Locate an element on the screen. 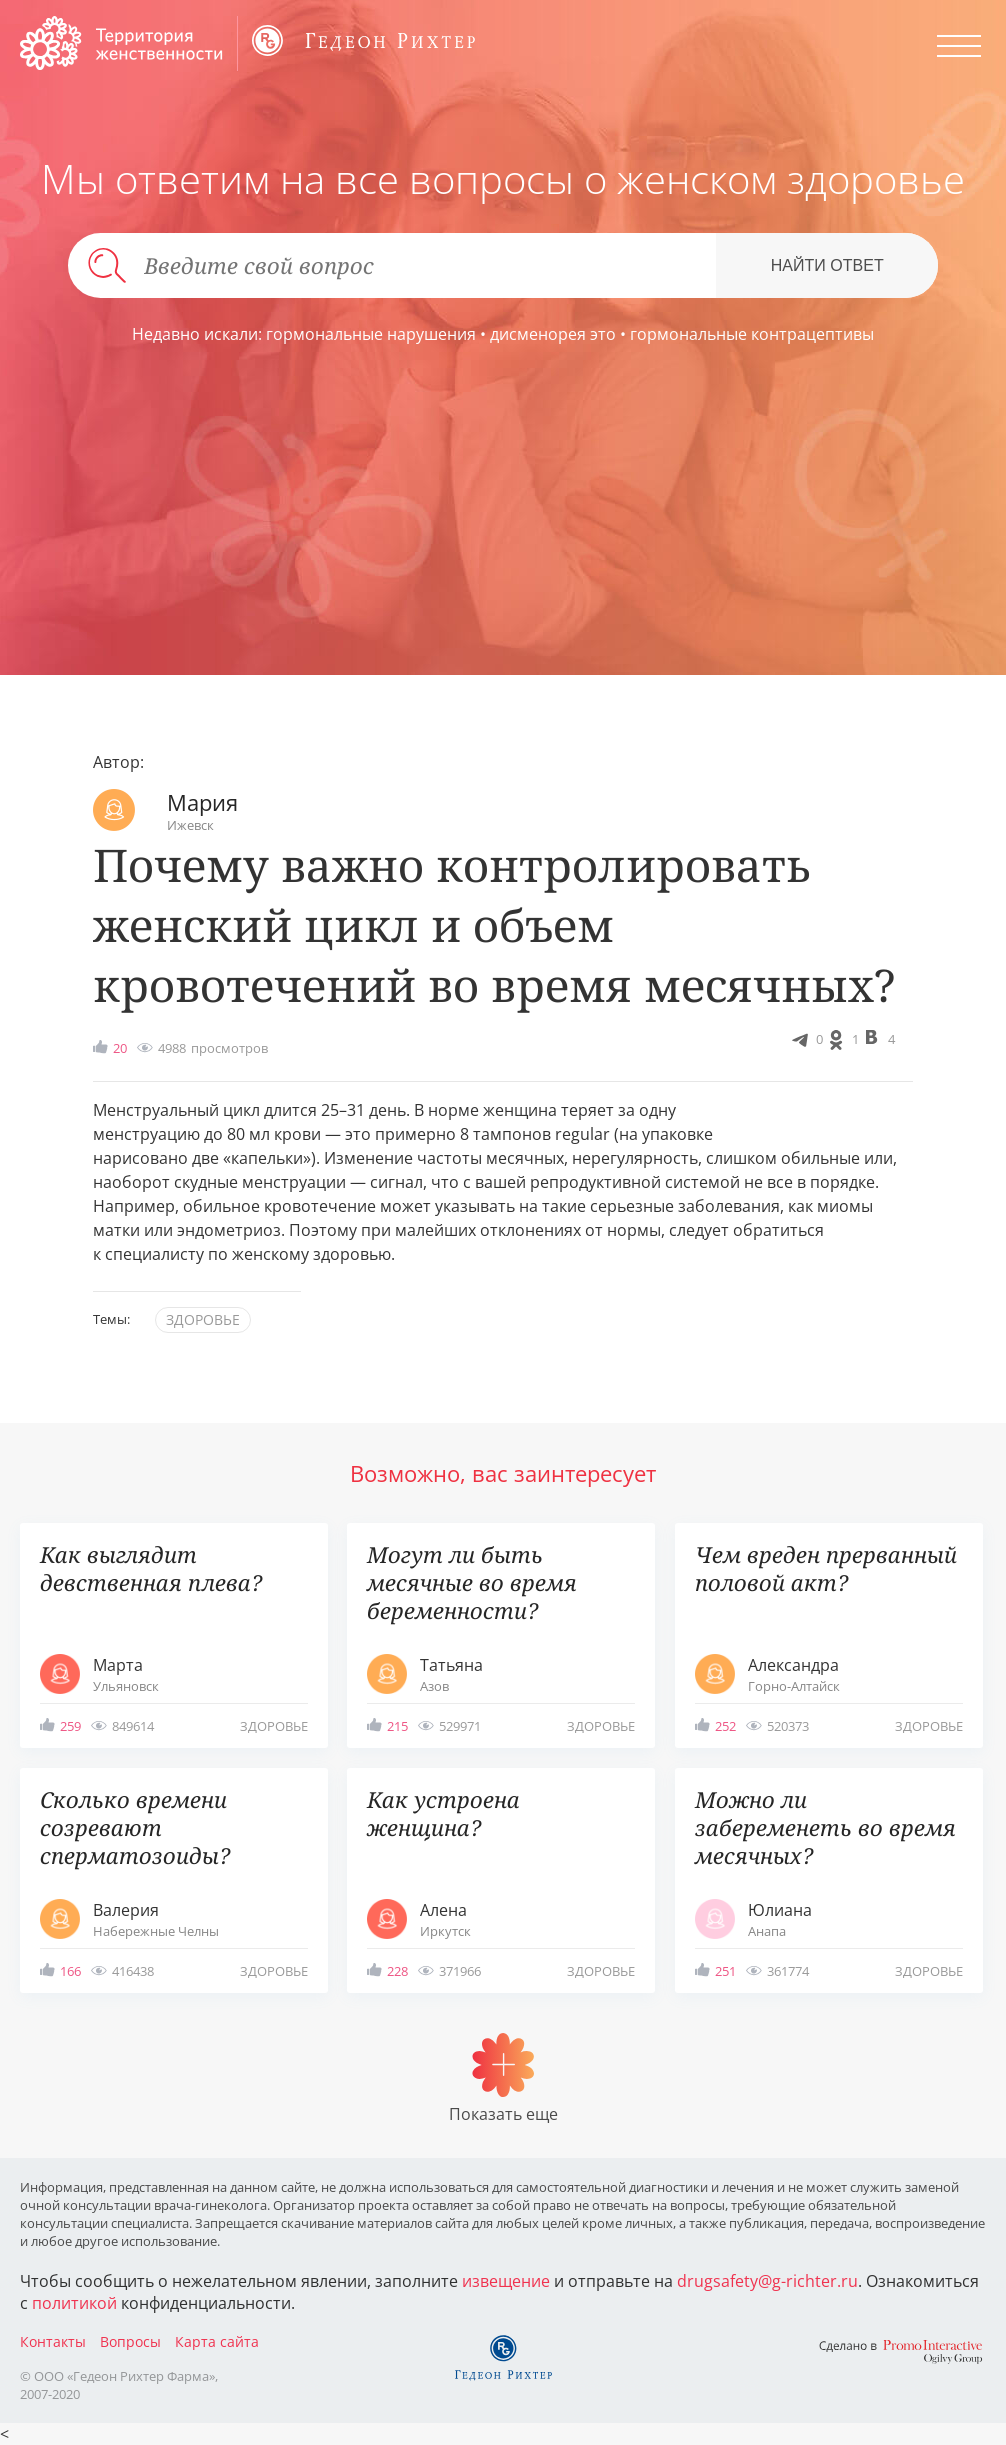 Image resolution: width=1006 pixels, height=2445 pixels. здоровье is located at coordinates (203, 1319).